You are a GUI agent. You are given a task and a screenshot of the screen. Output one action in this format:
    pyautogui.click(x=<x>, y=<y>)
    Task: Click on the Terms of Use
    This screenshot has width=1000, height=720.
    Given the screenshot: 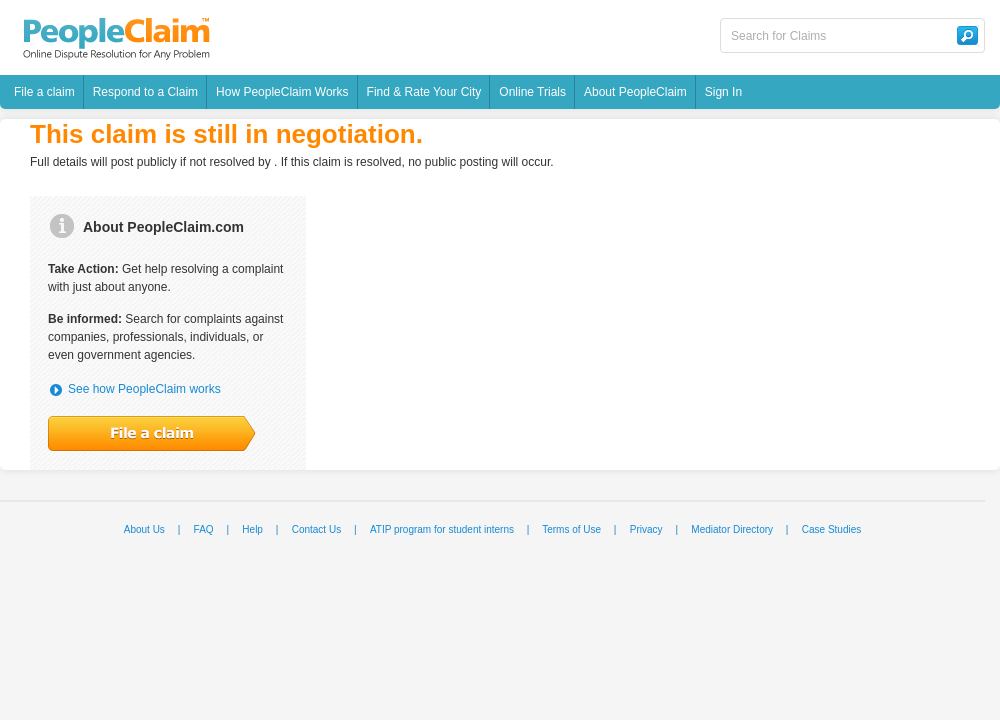 What is the action you would take?
    pyautogui.click(x=571, y=529)
    